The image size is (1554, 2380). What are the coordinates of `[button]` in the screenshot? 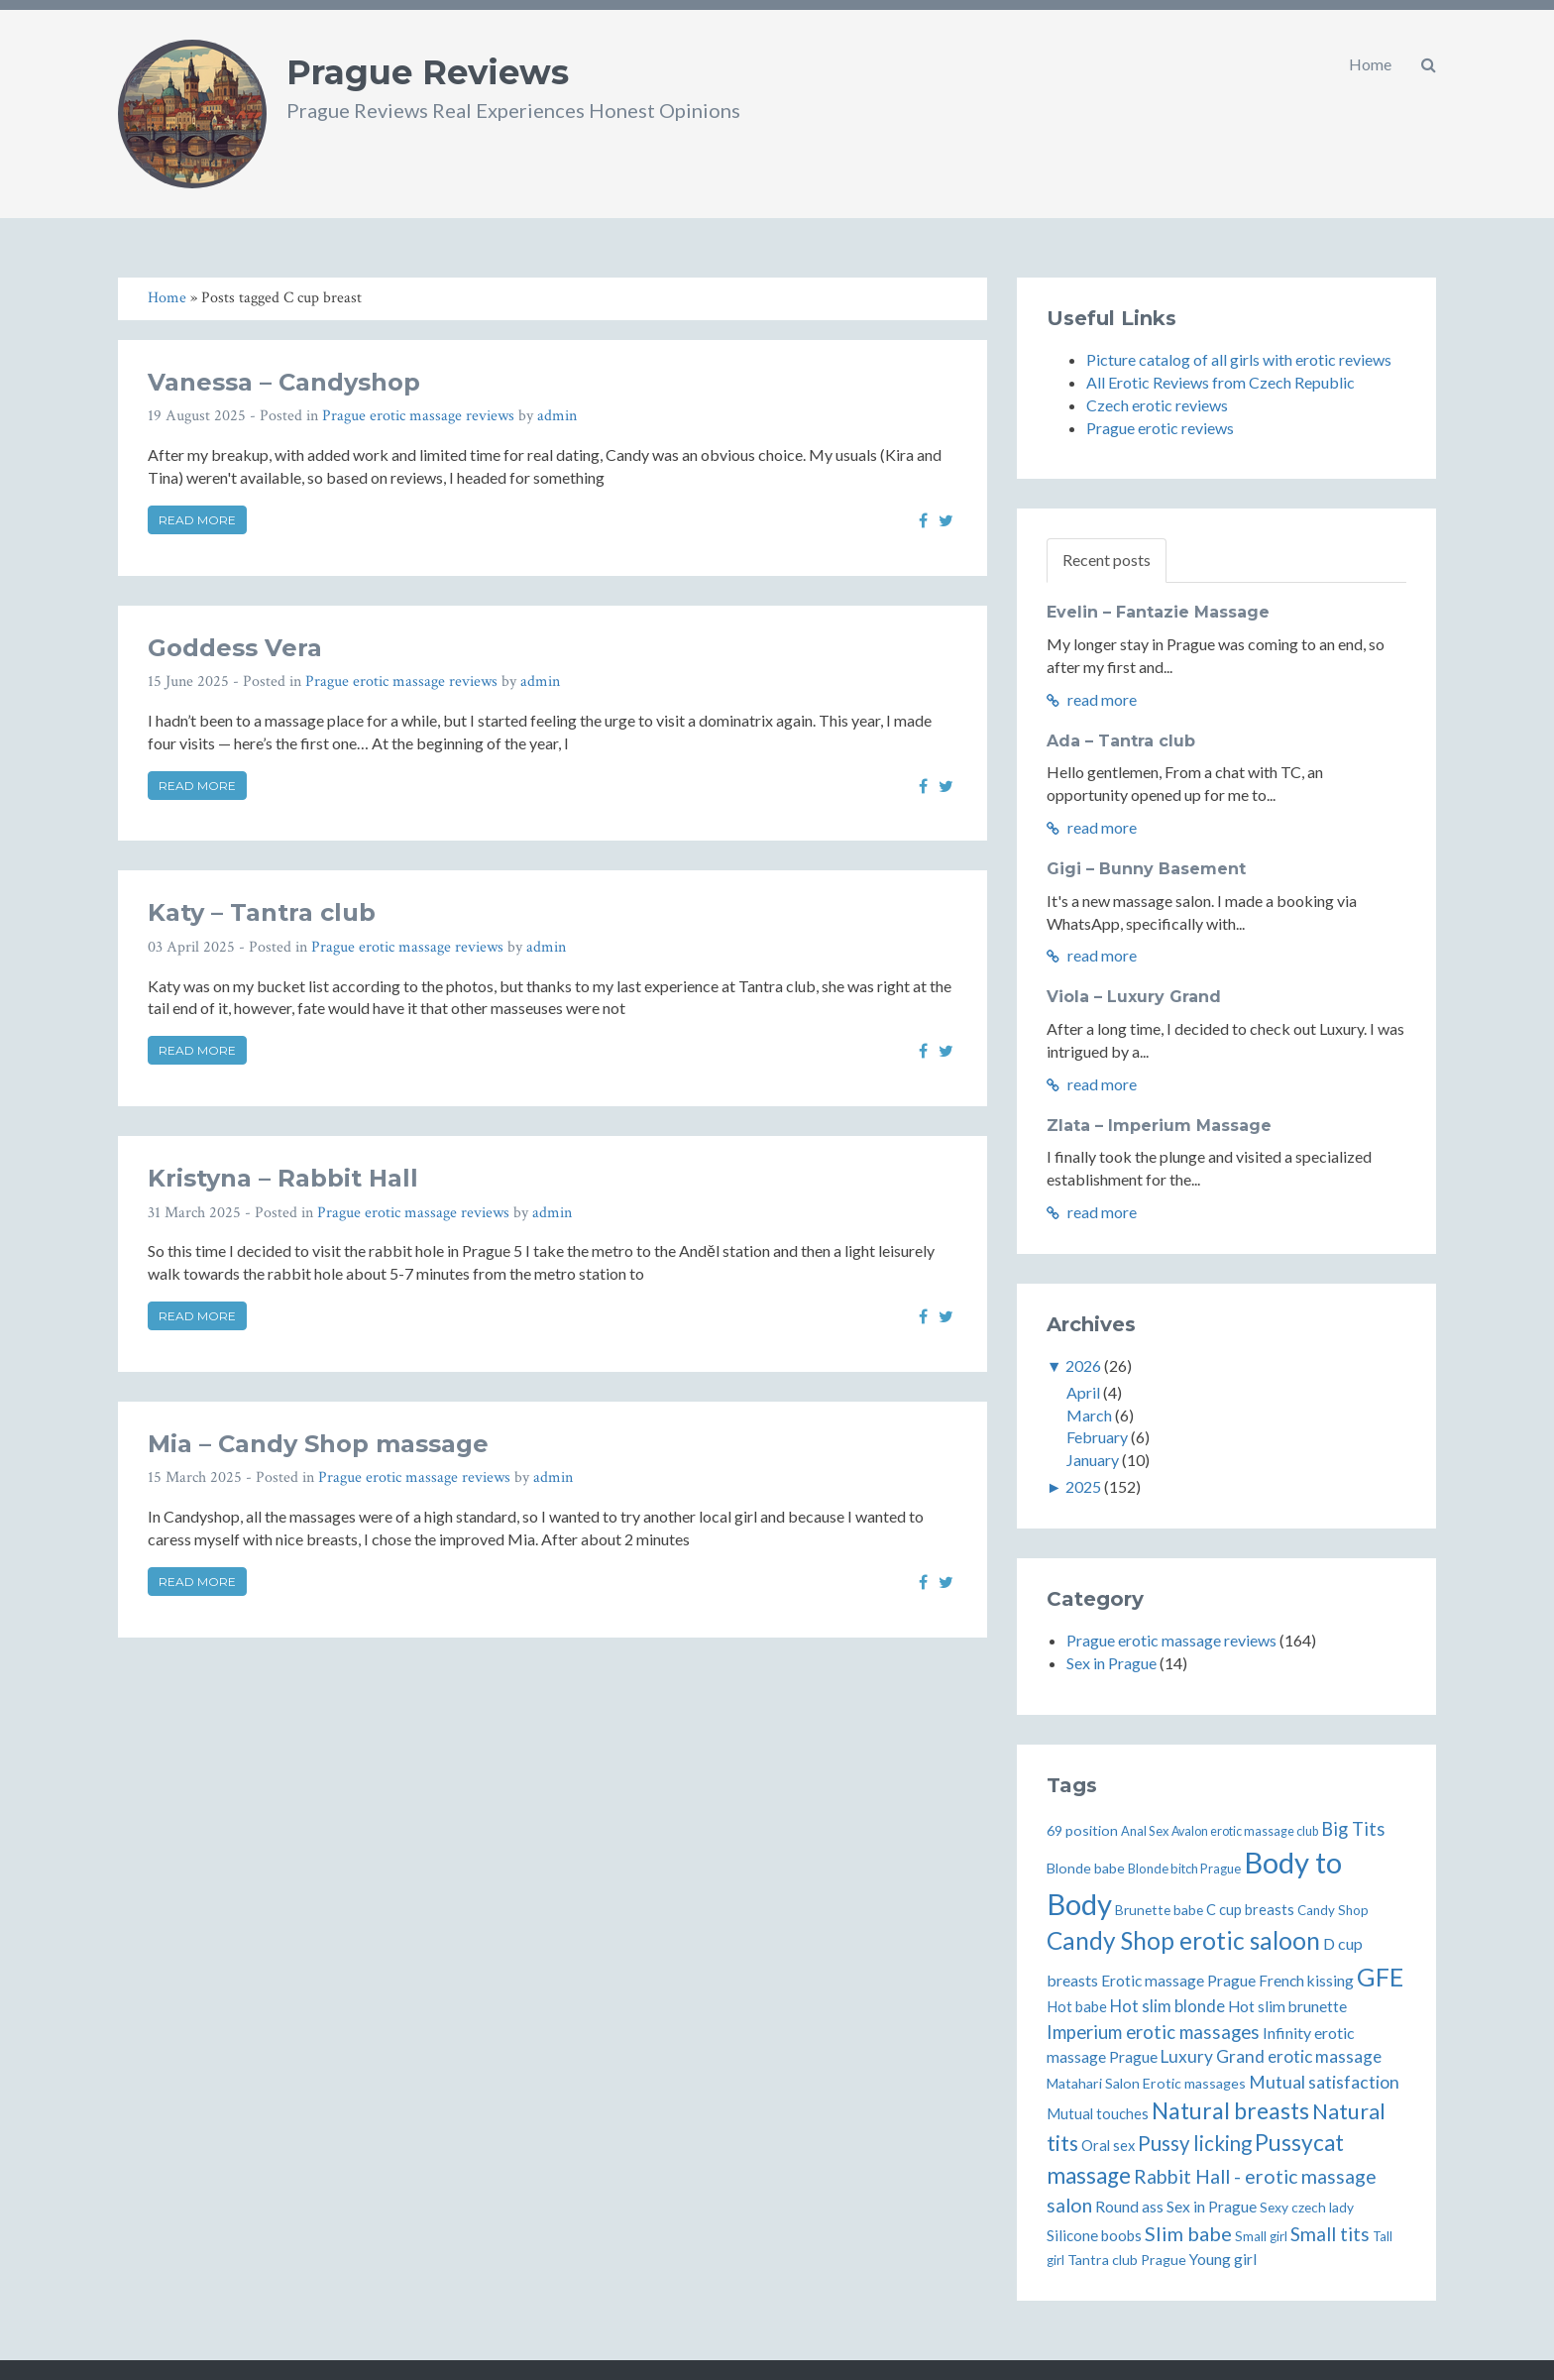 It's located at (1428, 64).